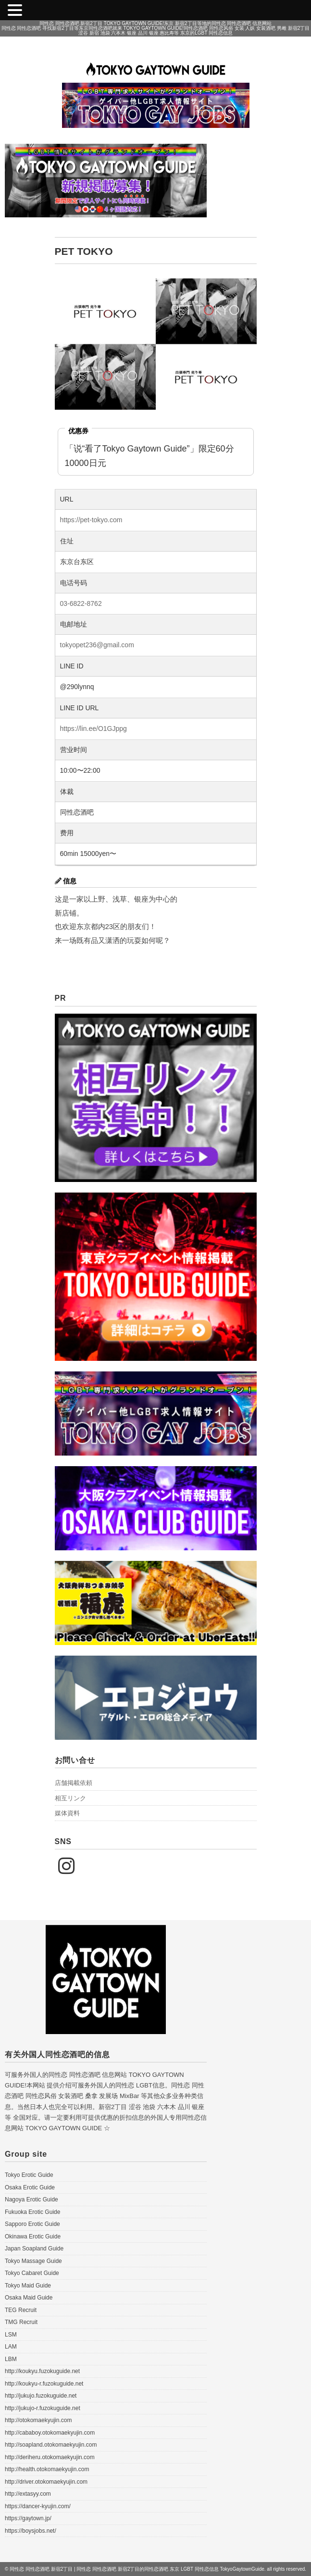 The height and width of the screenshot is (2576, 311). Describe the element at coordinates (67, 1813) in the screenshot. I see `媒体資料` at that location.